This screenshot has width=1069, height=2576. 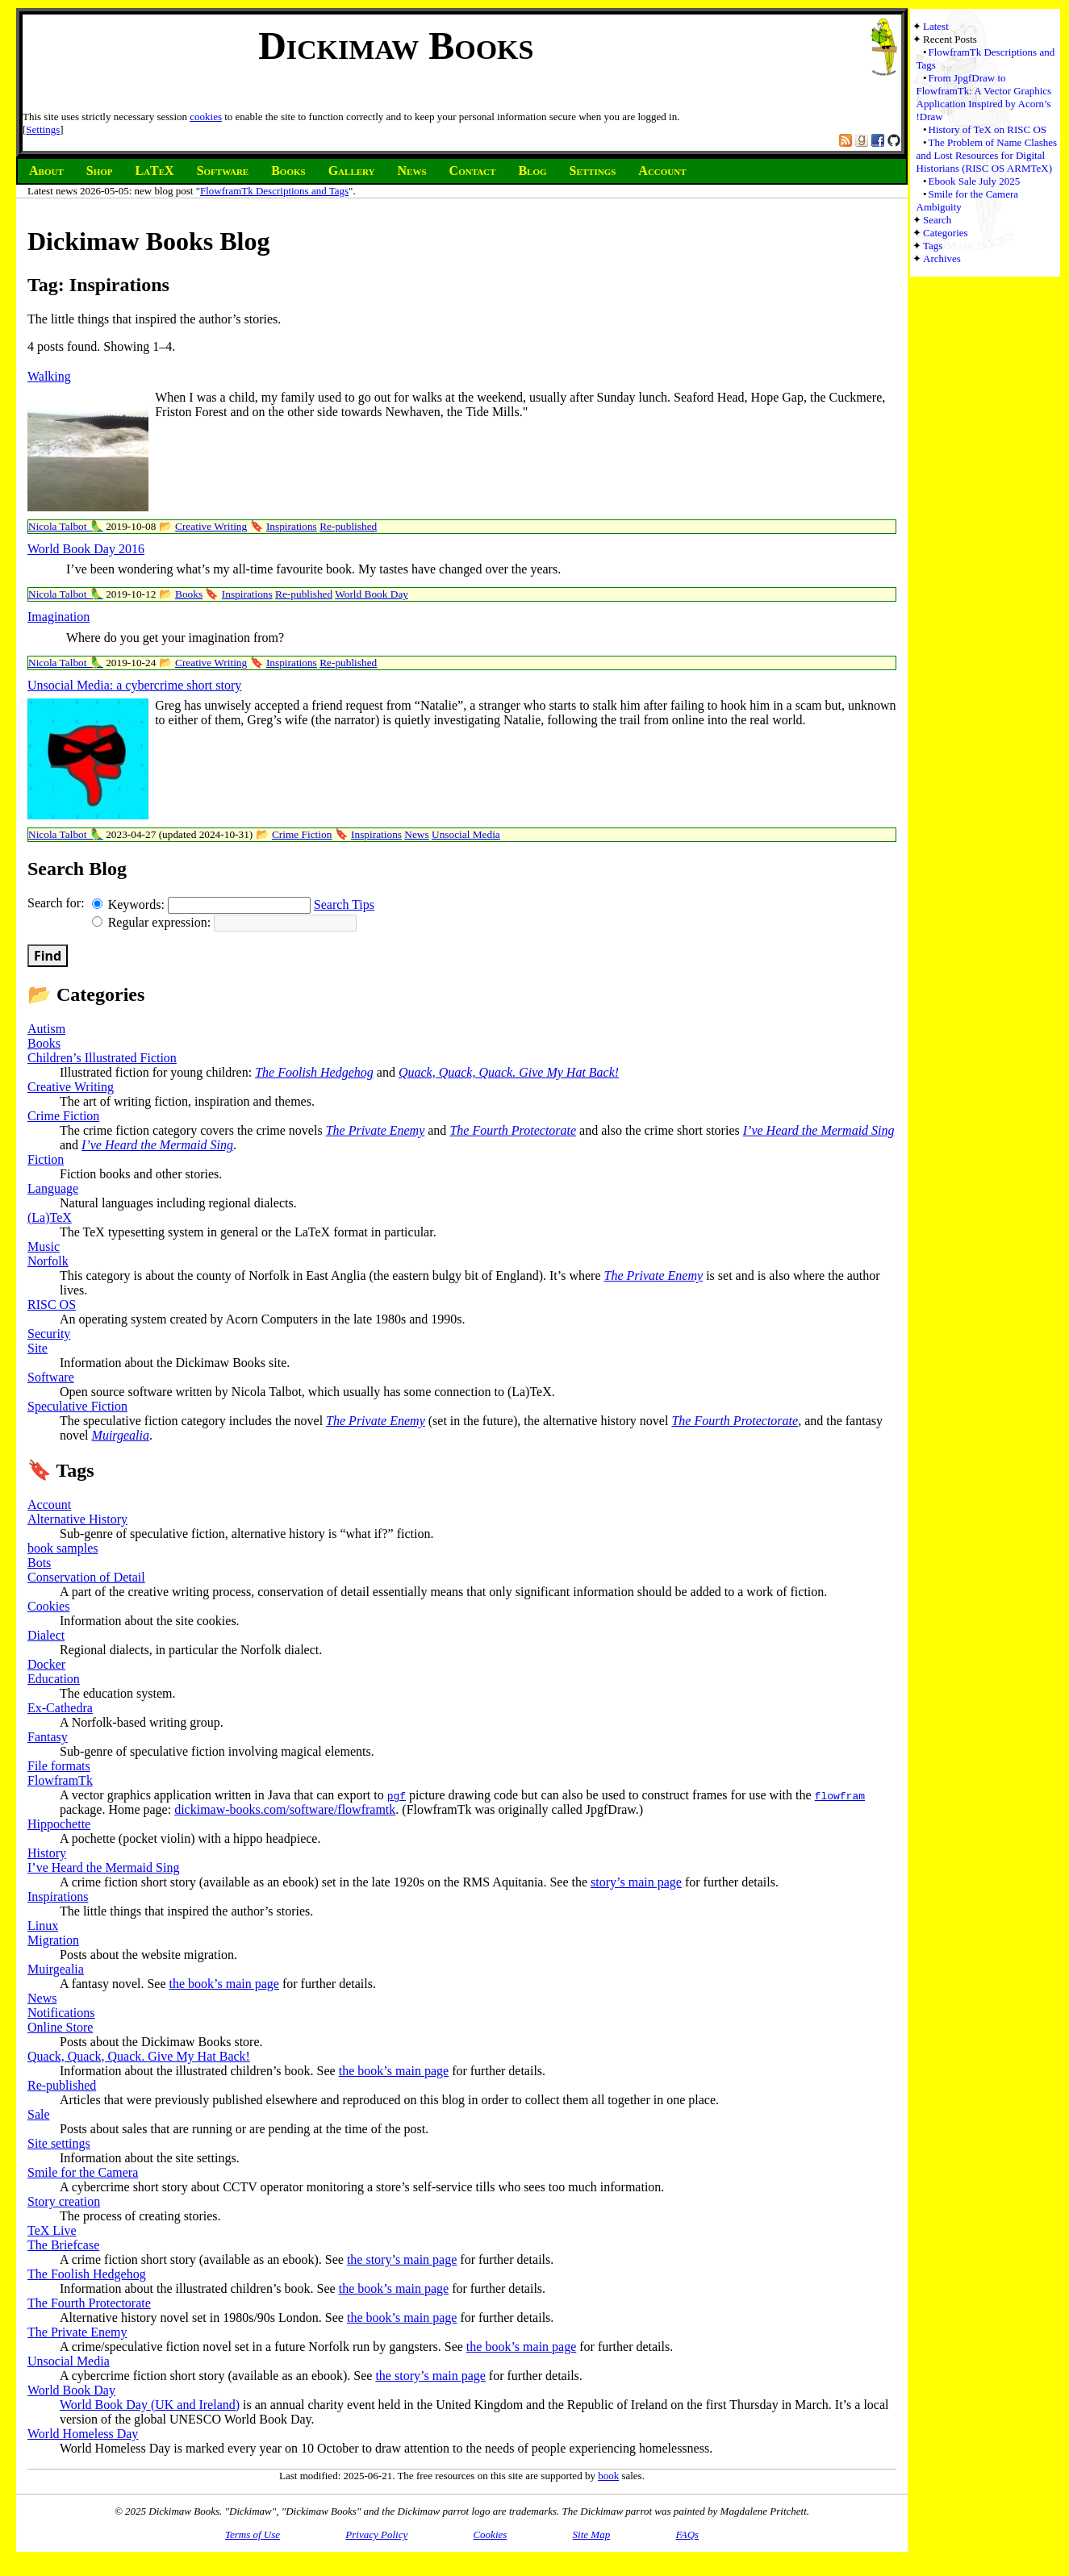 I want to click on Docker, so click(x=46, y=1664).